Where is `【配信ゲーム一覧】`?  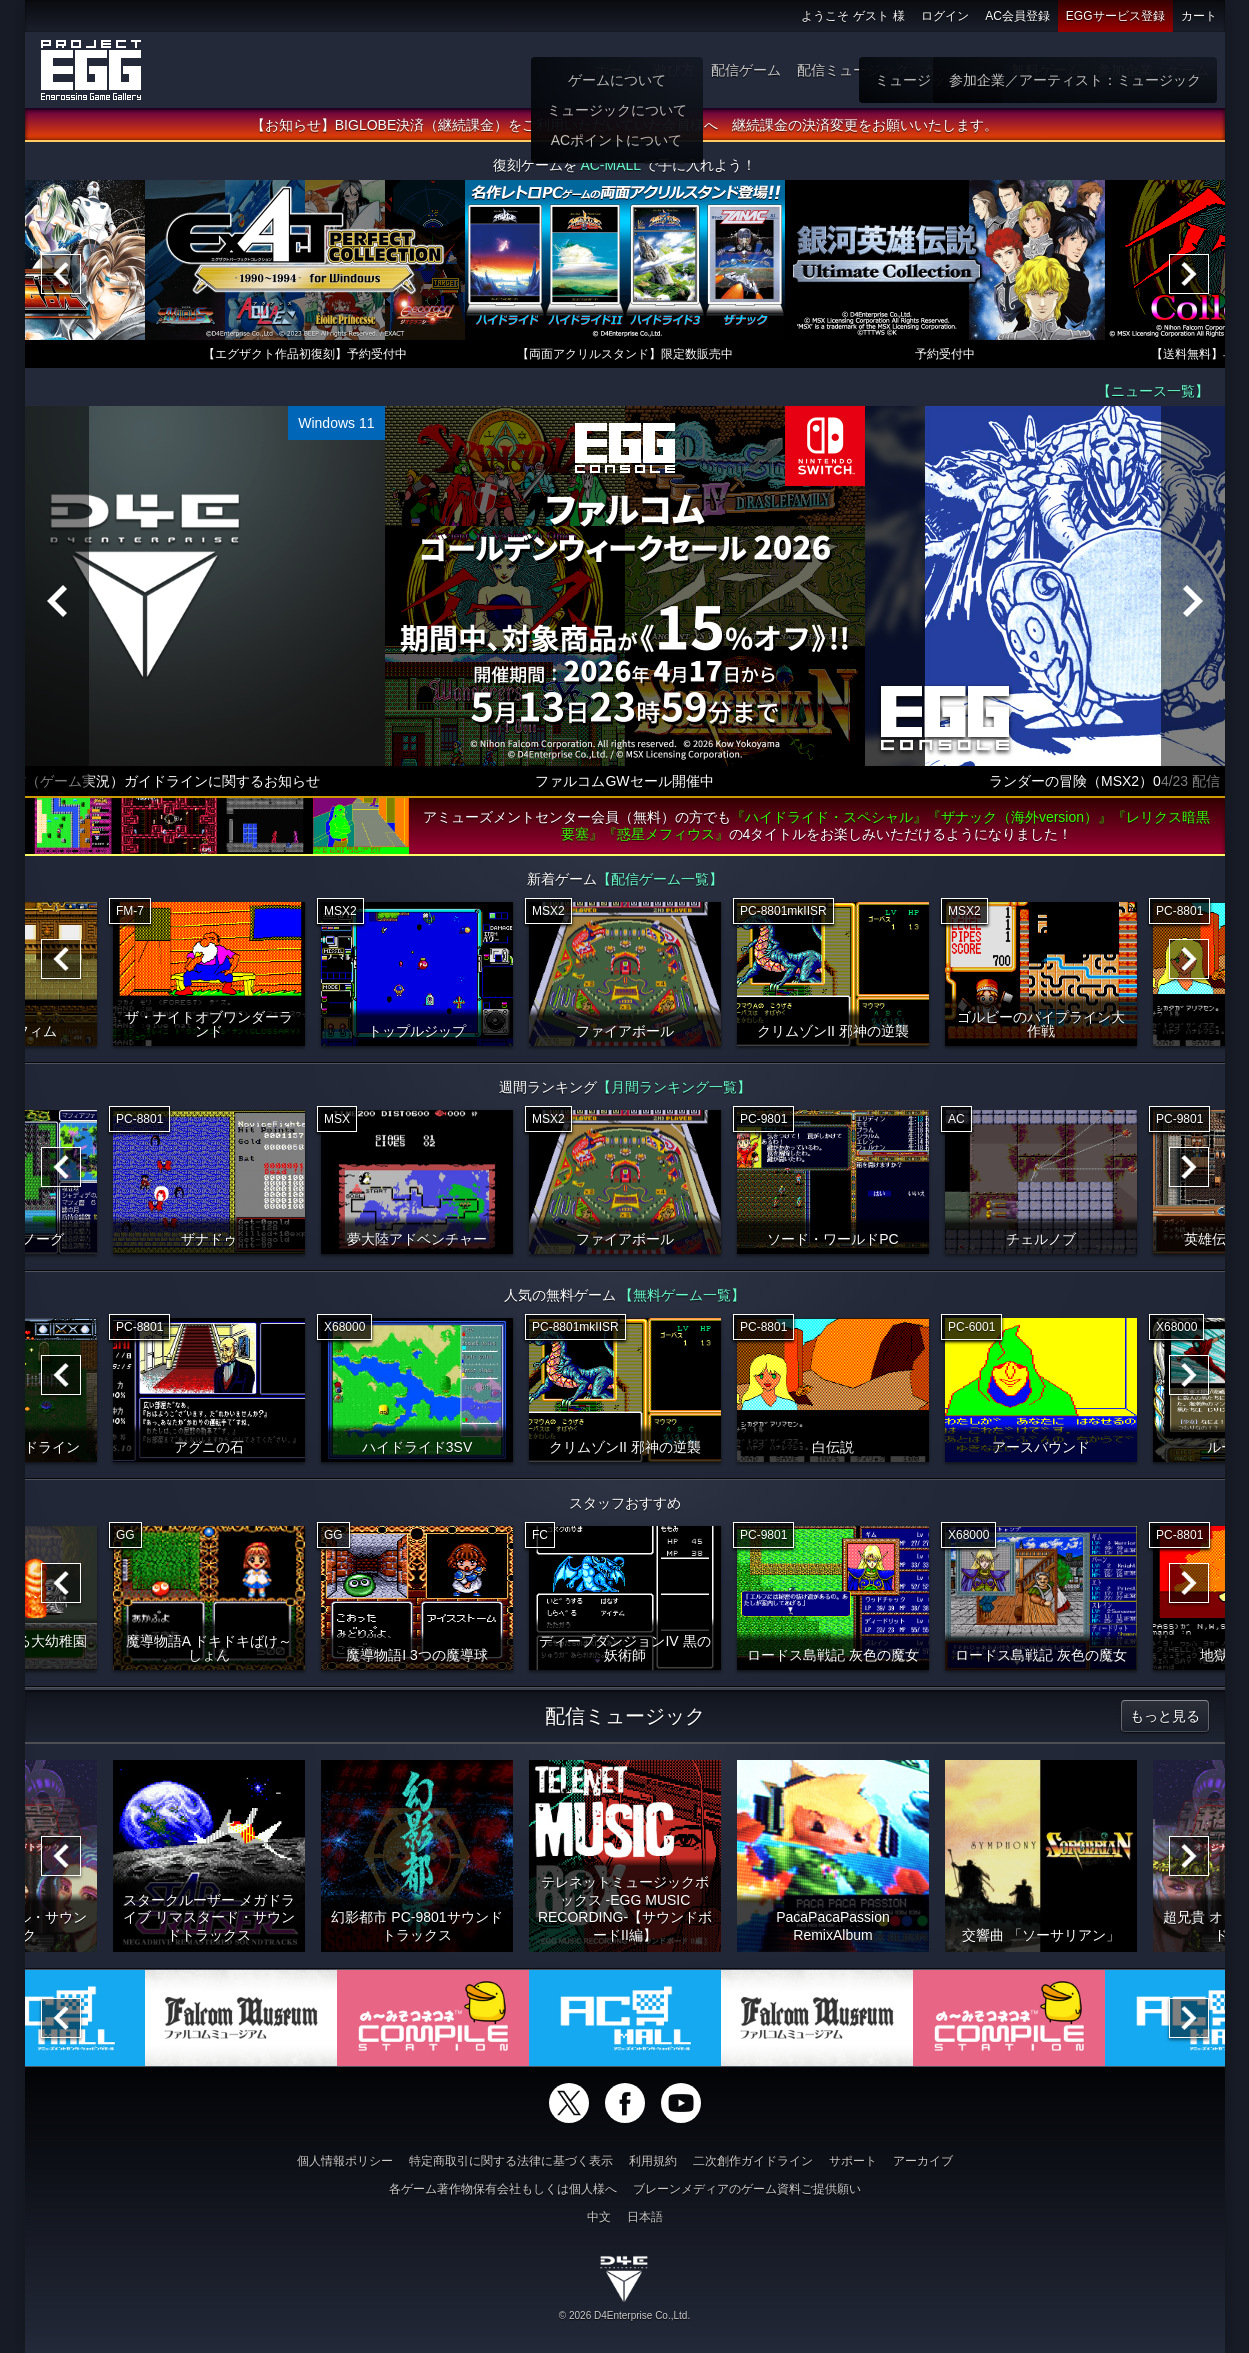
【配信ゲーム一覧】 is located at coordinates (660, 879).